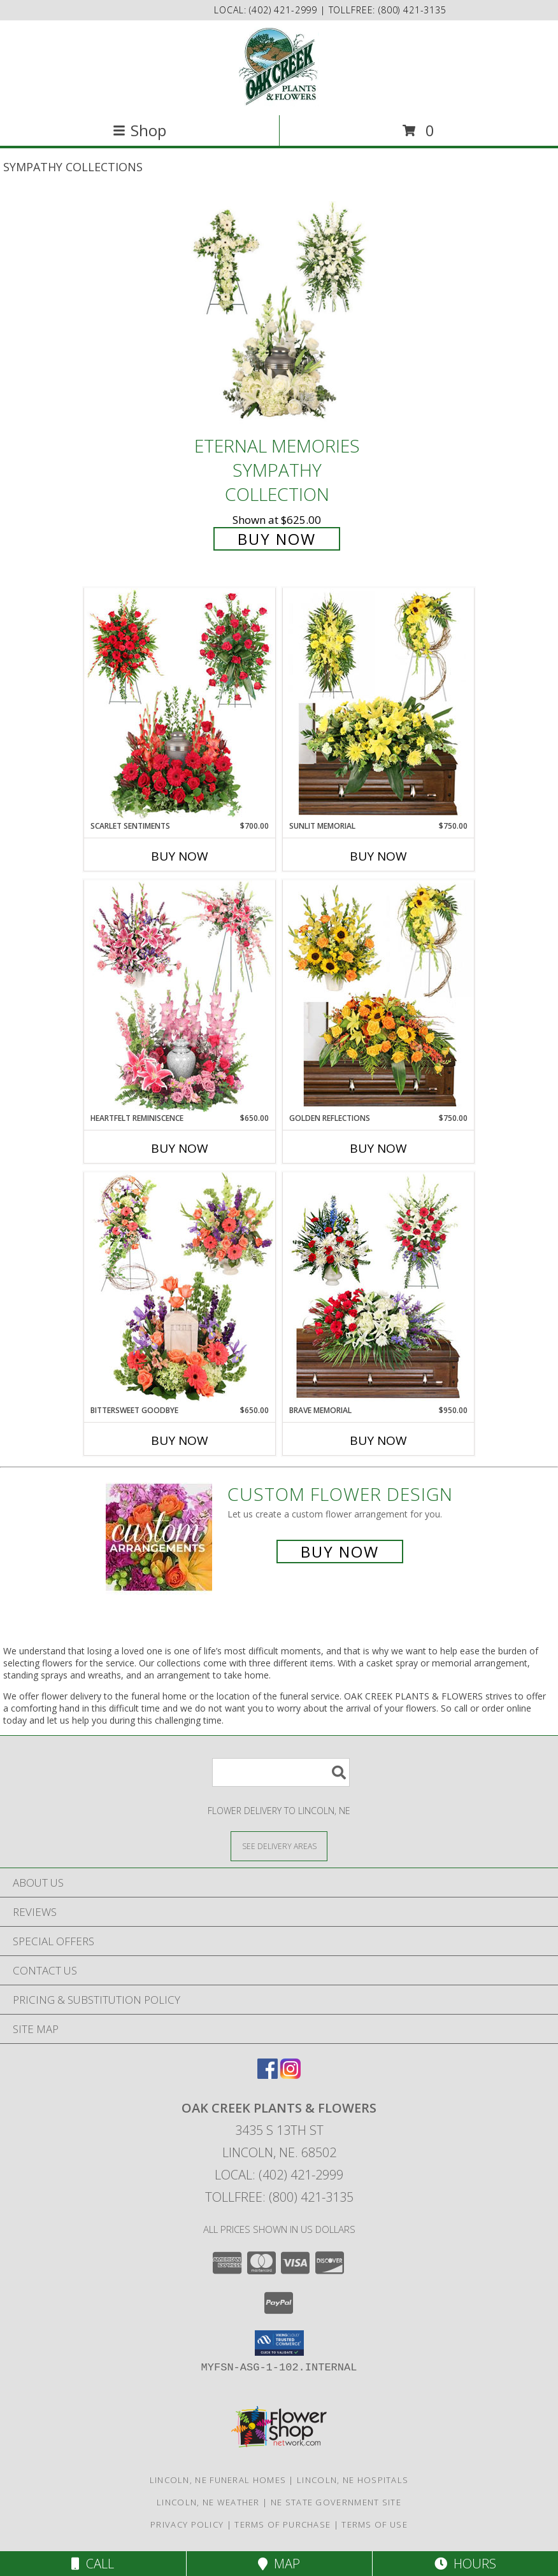 The height and width of the screenshot is (2576, 558). What do you see at coordinates (92, 2563) in the screenshot?
I see `Call [Click to Call]` at bounding box center [92, 2563].